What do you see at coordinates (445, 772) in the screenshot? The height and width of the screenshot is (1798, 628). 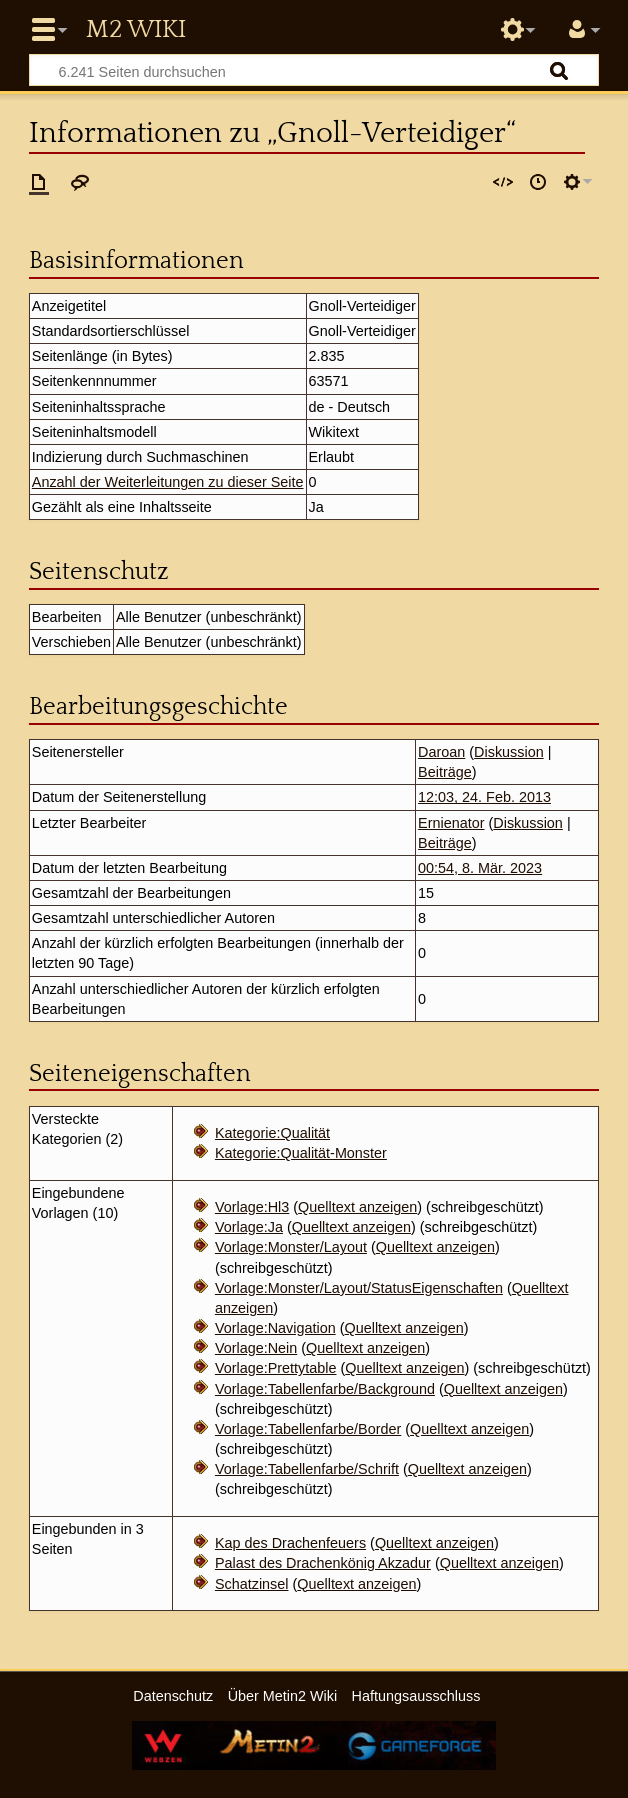 I see `Beiträge` at bounding box center [445, 772].